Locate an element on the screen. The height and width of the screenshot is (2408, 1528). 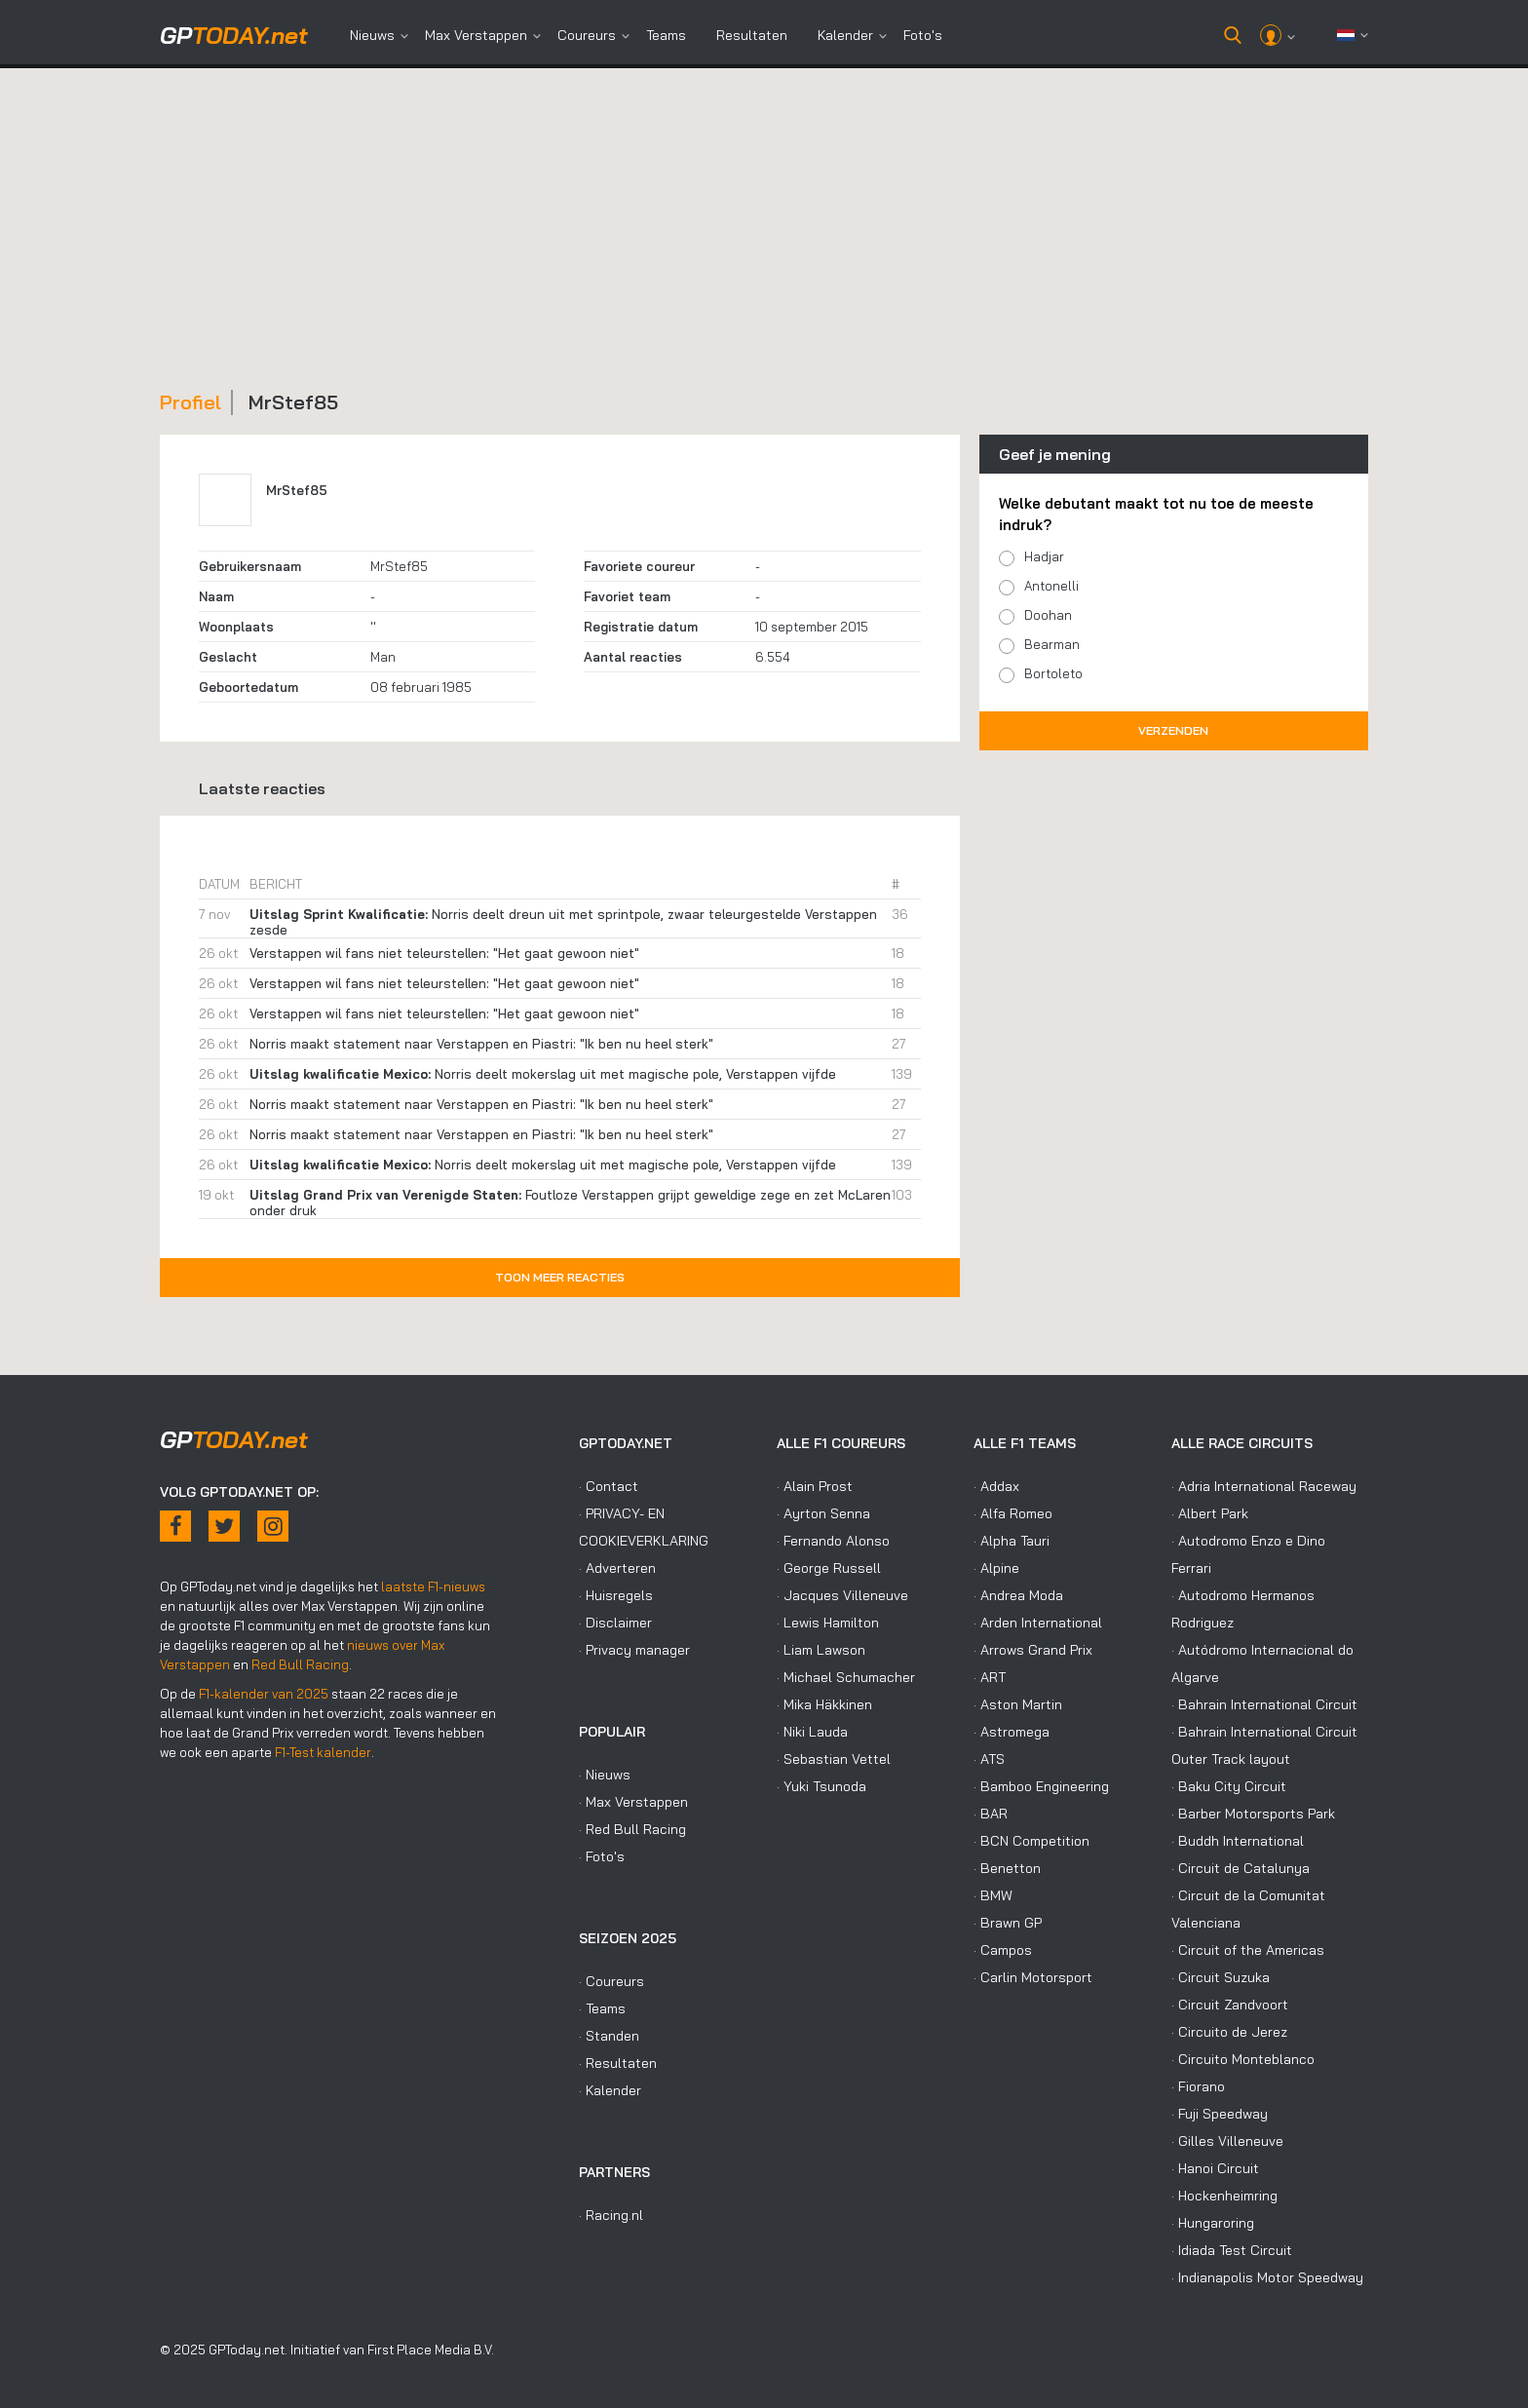
· Baku City Circuit is located at coordinates (1228, 1786).